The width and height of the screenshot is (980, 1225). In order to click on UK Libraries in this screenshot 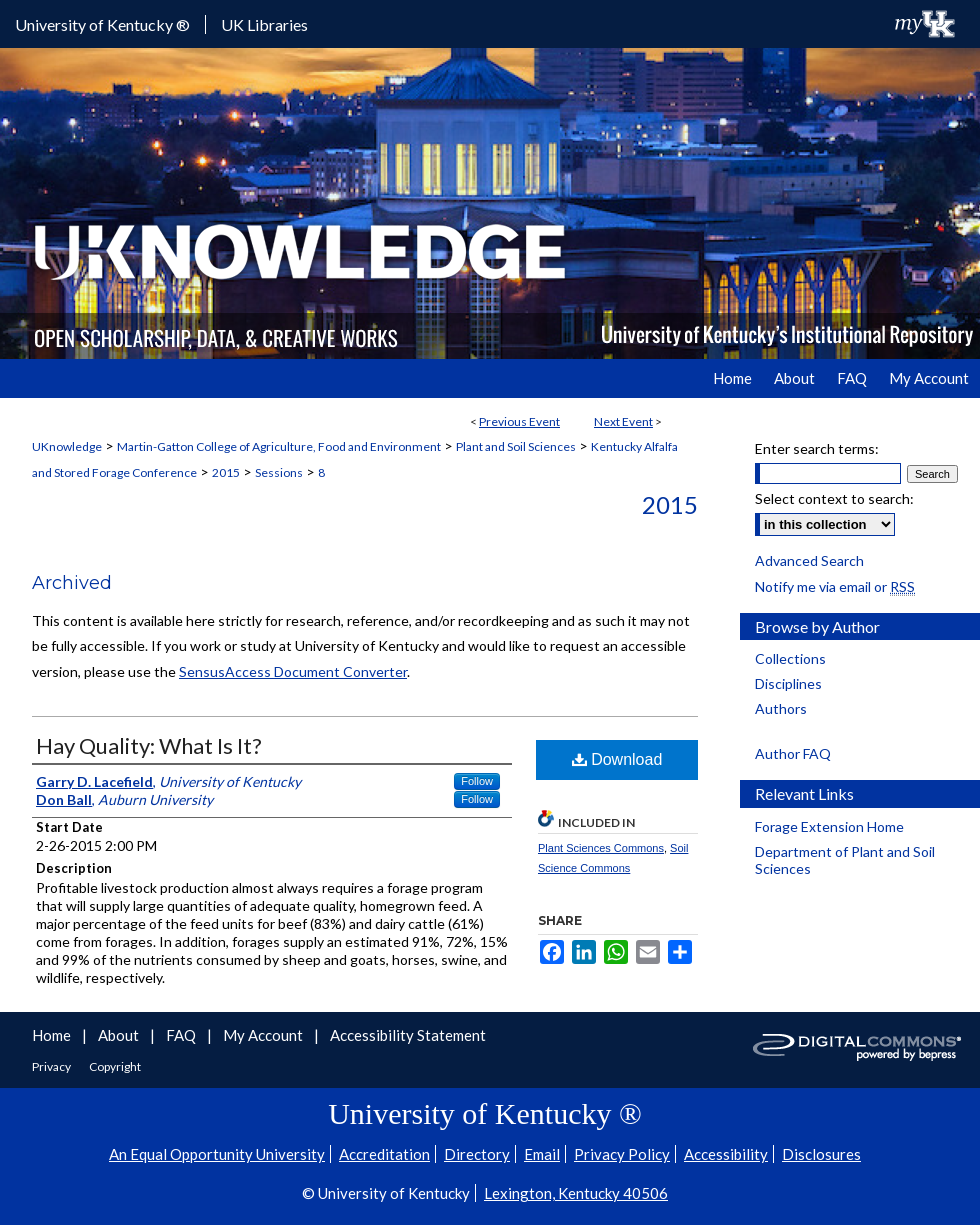, I will do `click(264, 24)`.